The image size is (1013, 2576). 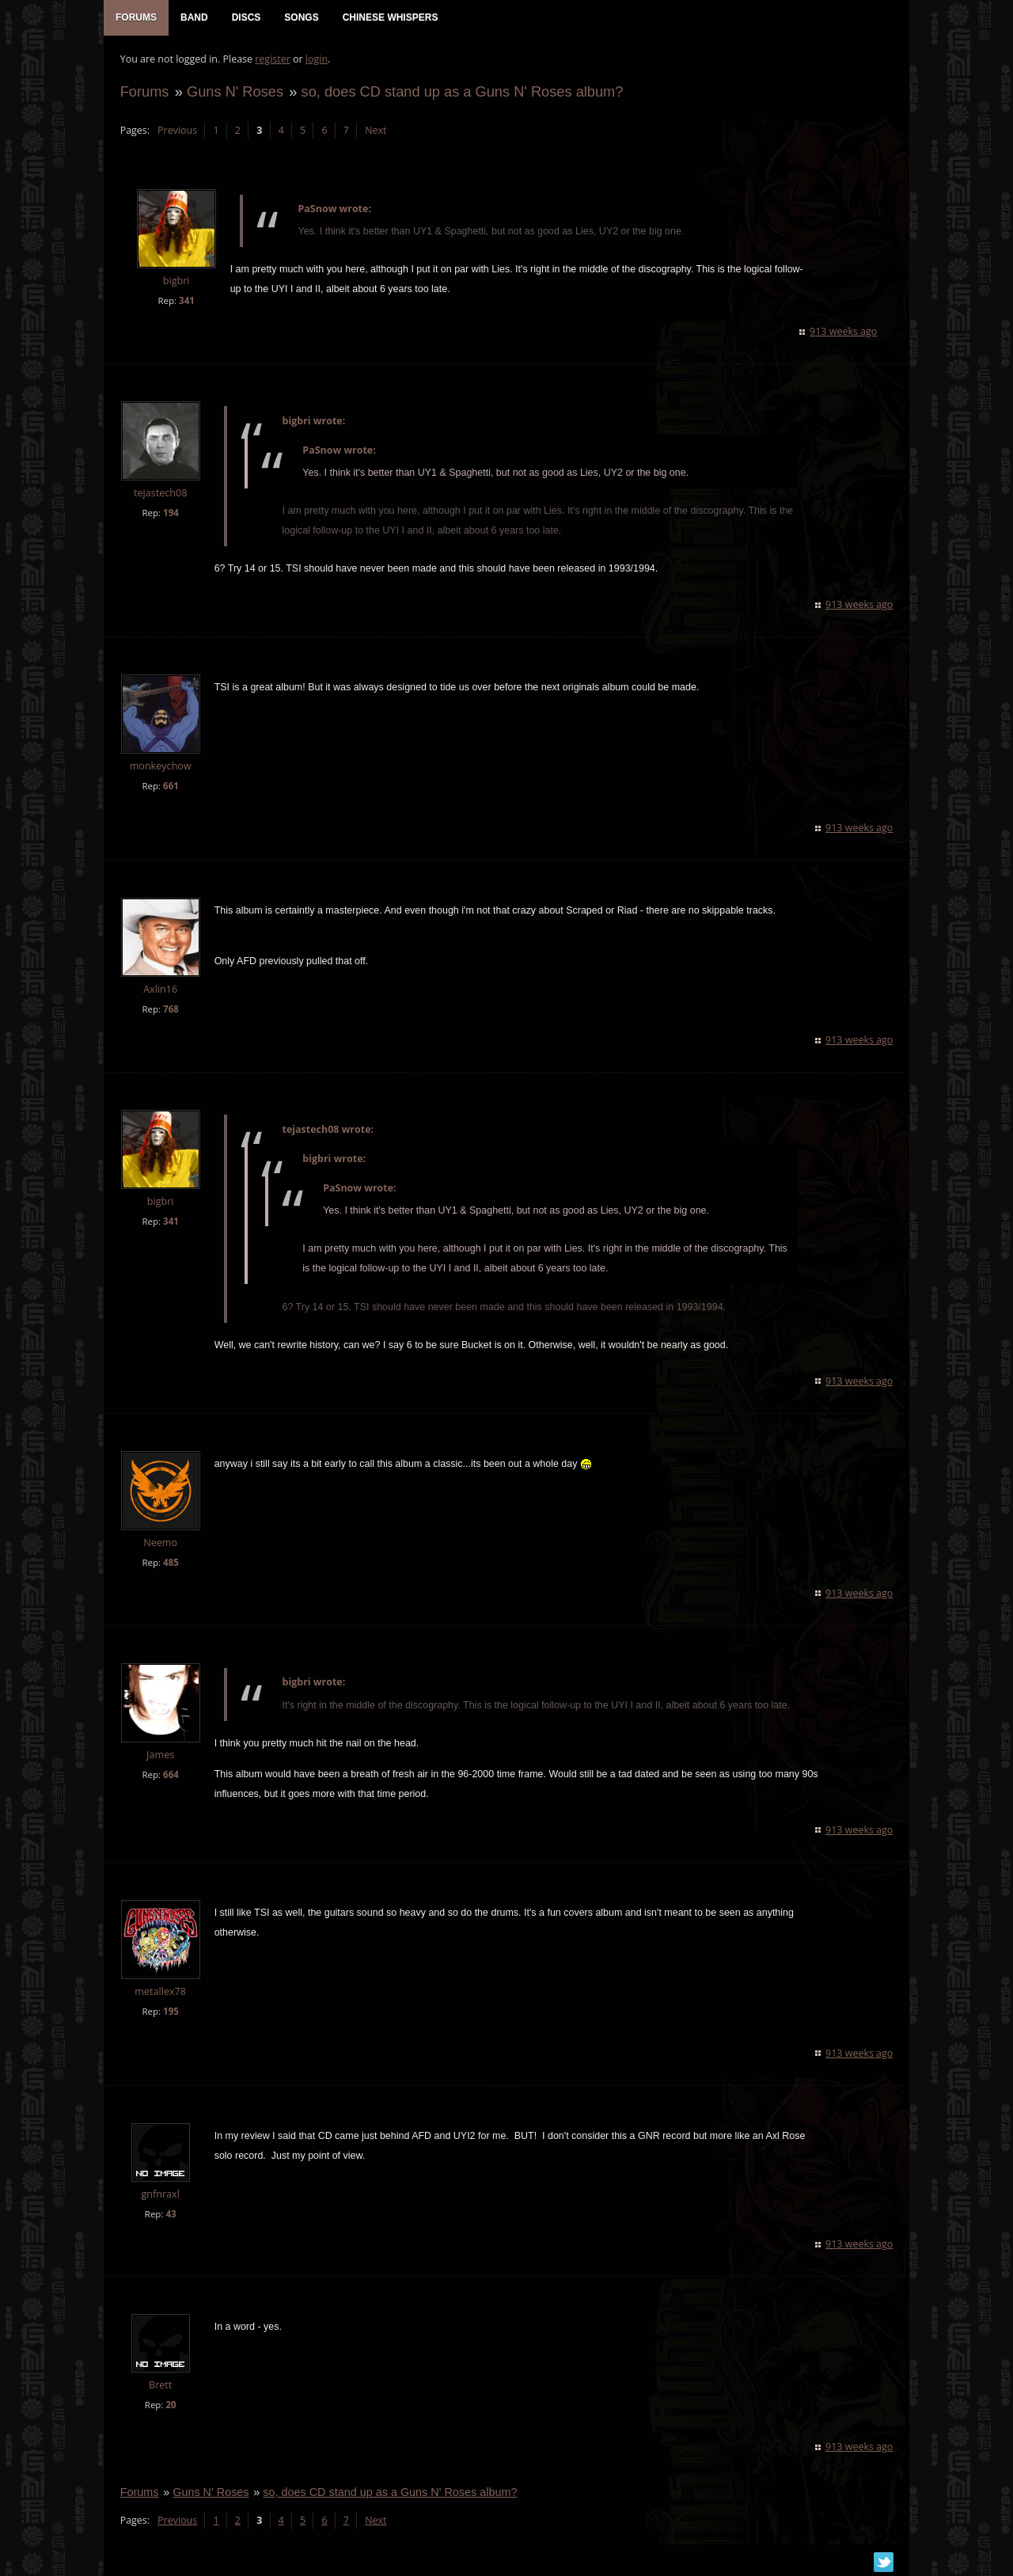 I want to click on register, so click(x=272, y=59).